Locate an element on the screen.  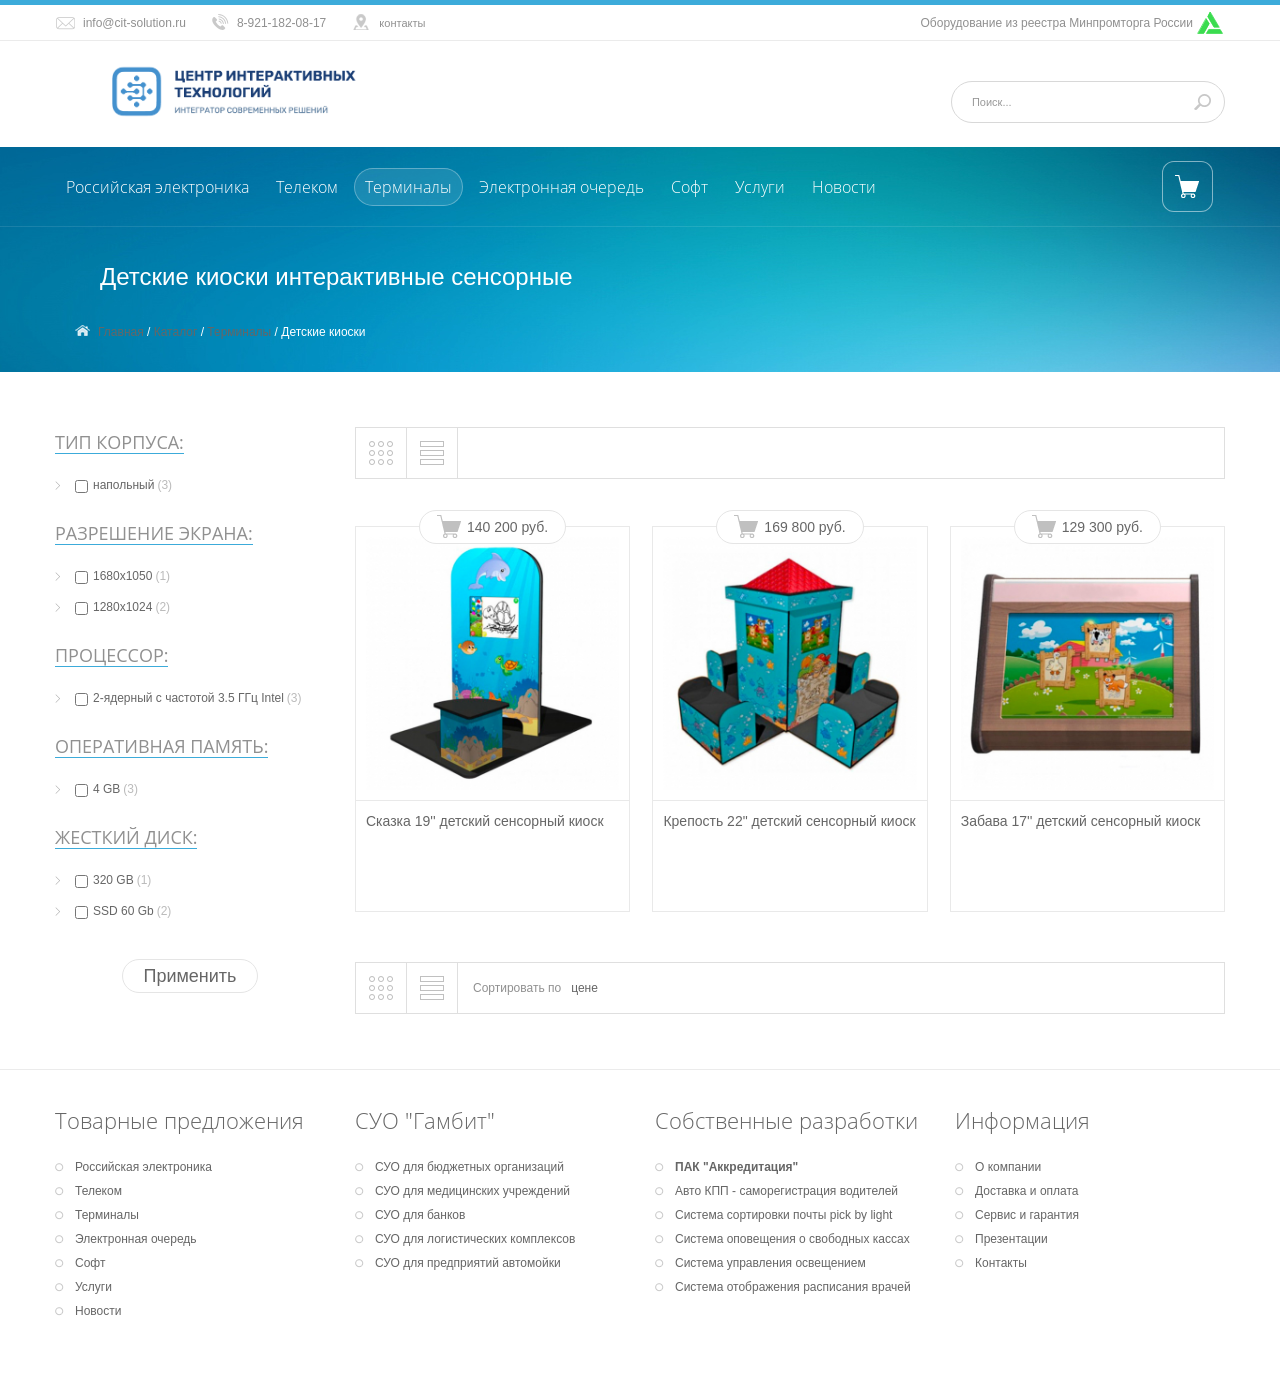
Оборудование из реестра Минпромторга России is located at coordinates (1057, 23).